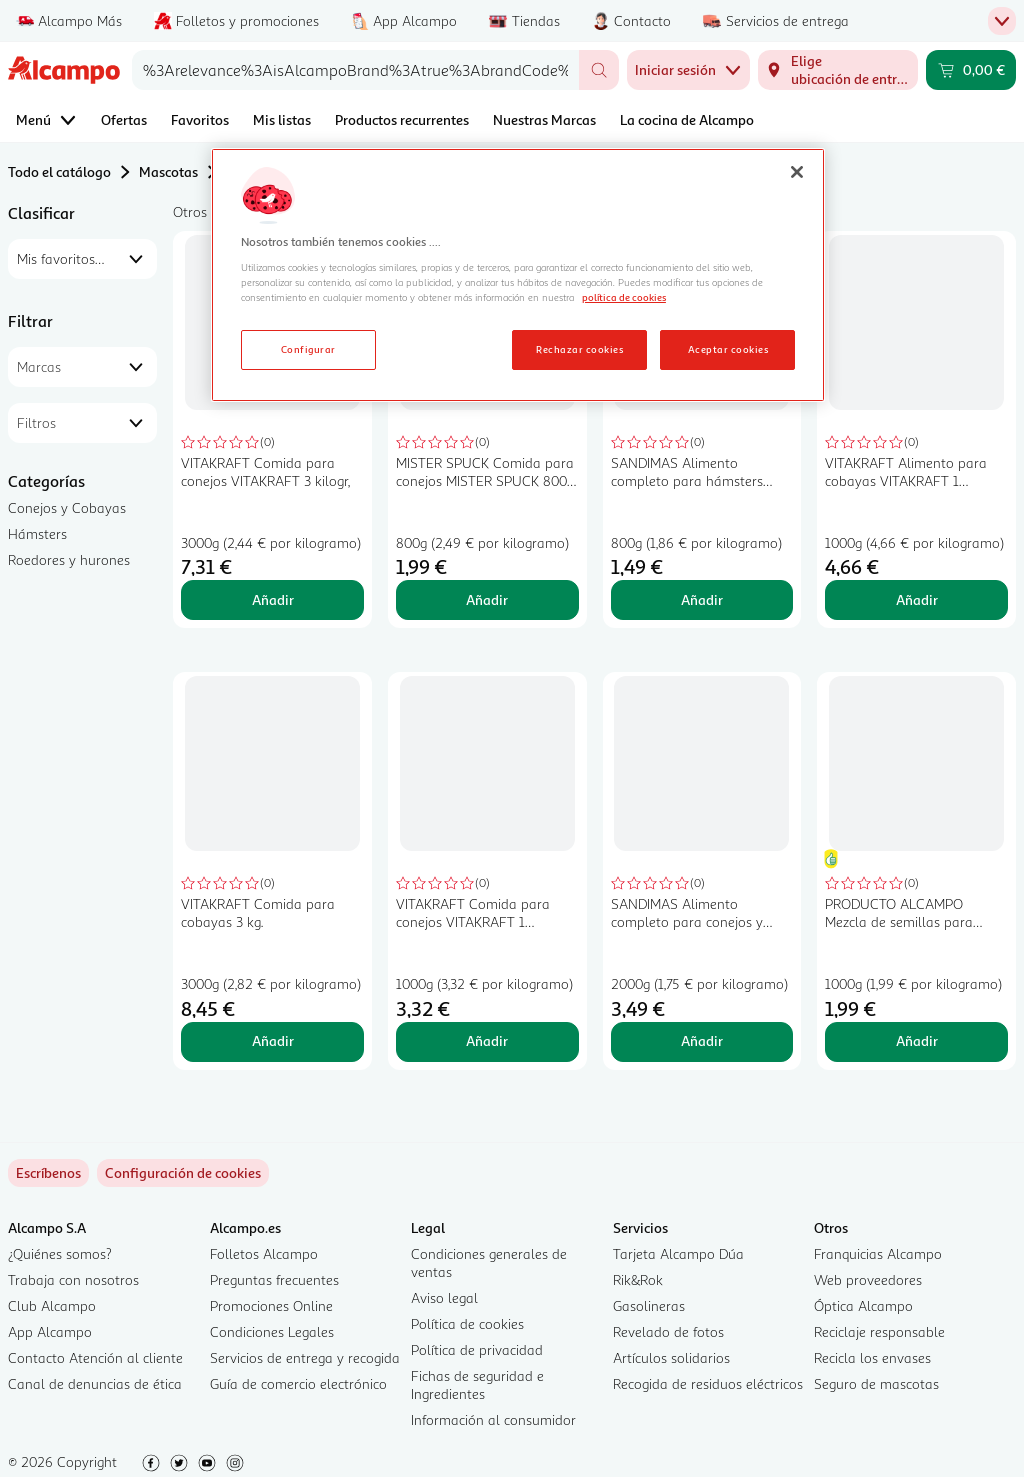 This screenshot has width=1024, height=1477. I want to click on Preguntas frecuentes, so click(274, 1279).